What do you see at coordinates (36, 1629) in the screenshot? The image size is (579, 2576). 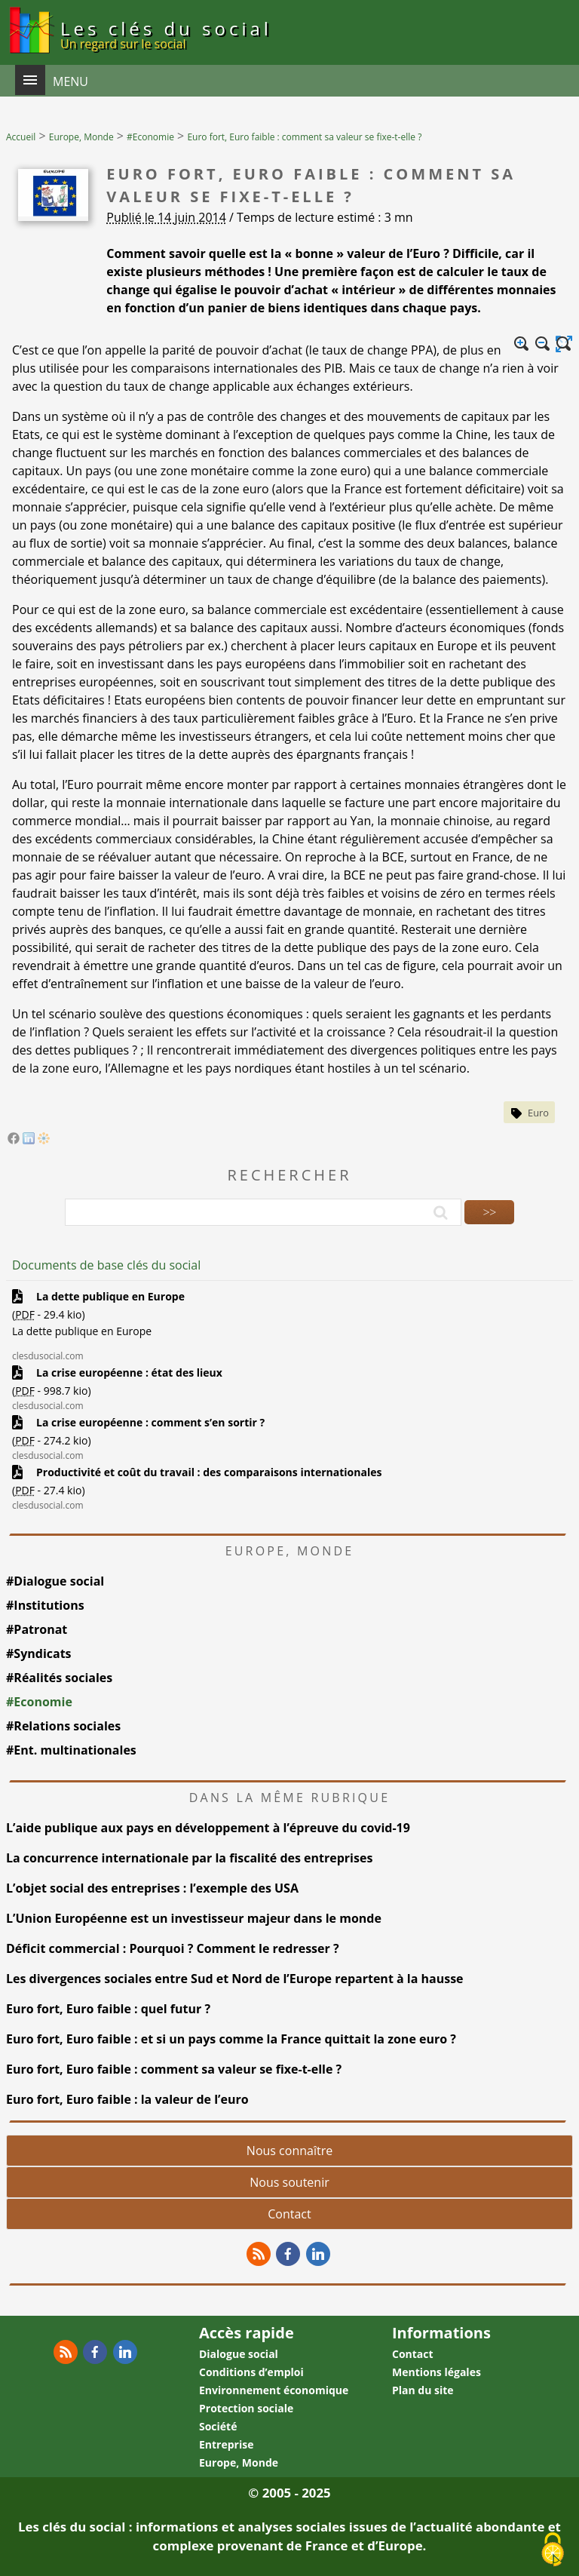 I see `#Patronat` at bounding box center [36, 1629].